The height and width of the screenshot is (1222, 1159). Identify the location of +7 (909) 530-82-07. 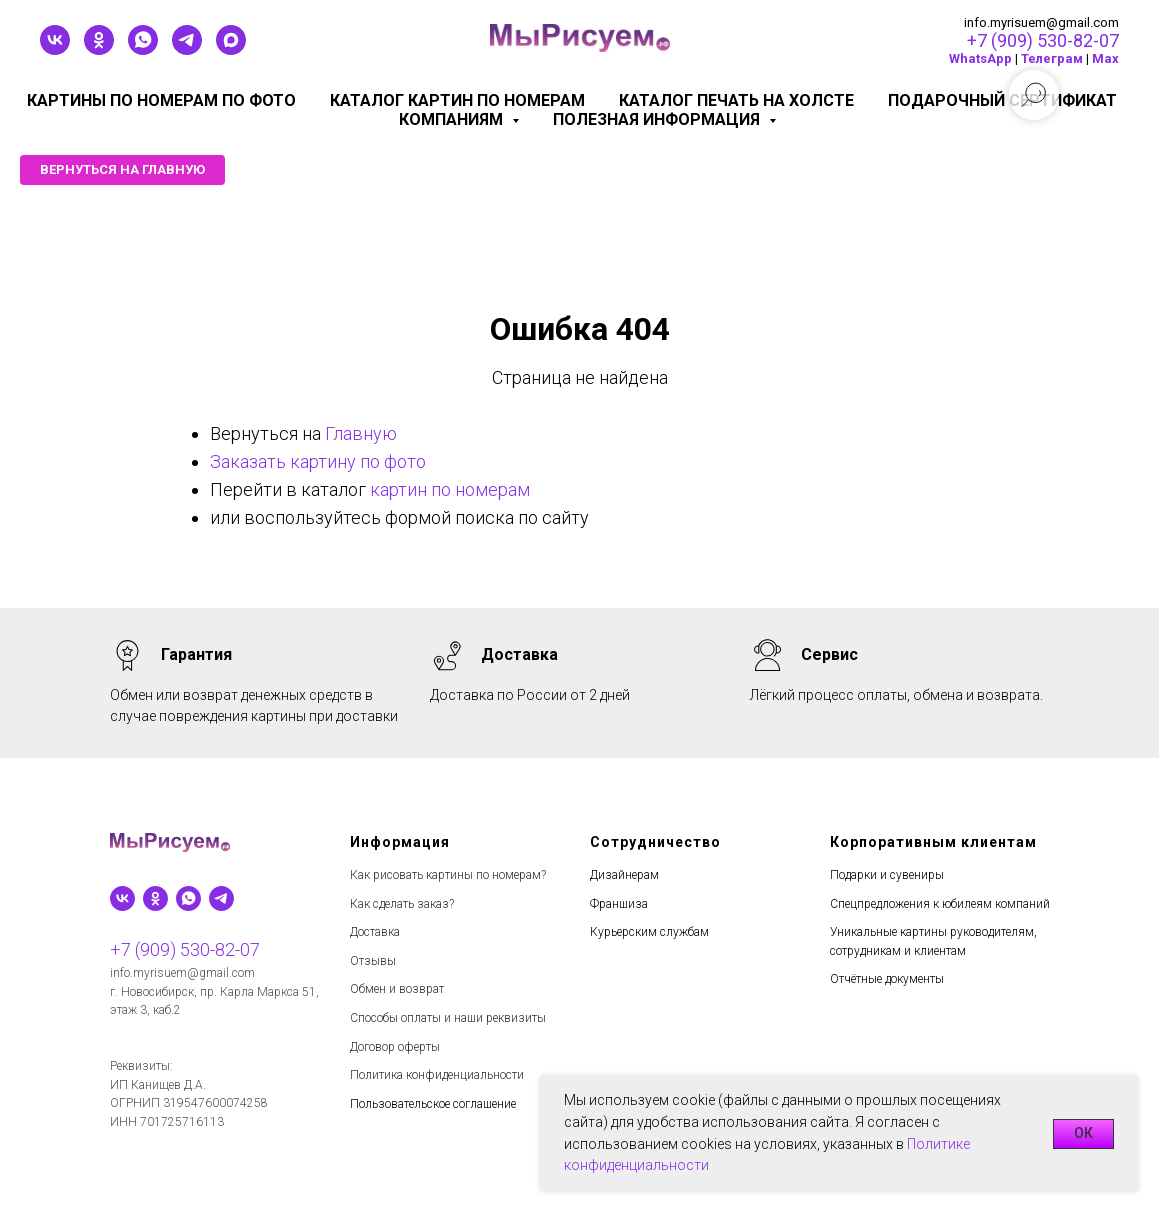
(1043, 40).